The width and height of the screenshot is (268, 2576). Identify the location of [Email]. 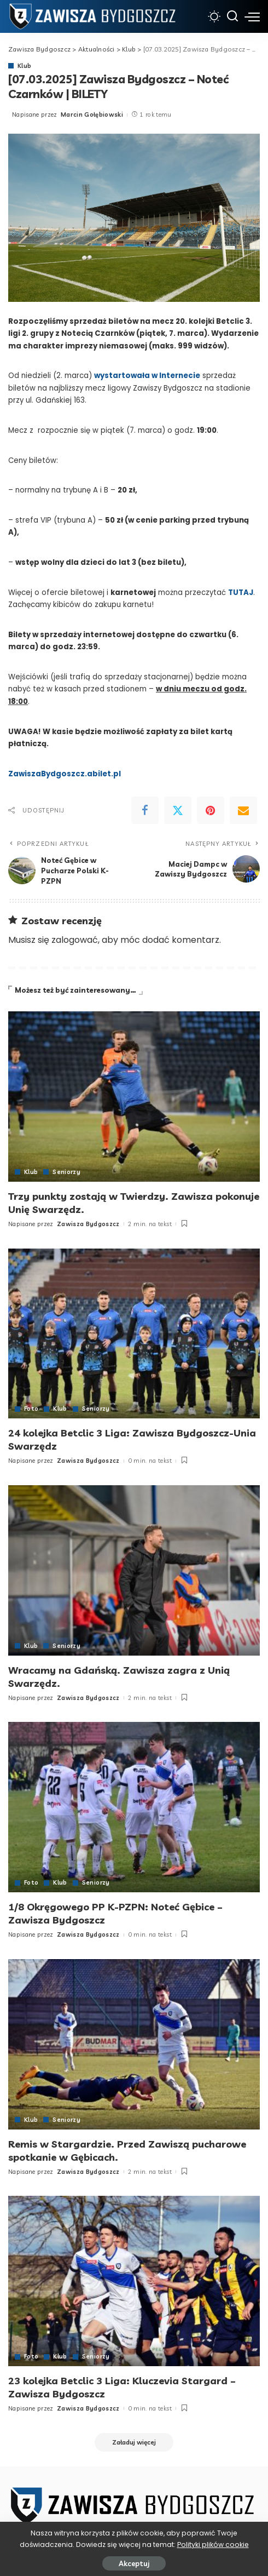
(243, 810).